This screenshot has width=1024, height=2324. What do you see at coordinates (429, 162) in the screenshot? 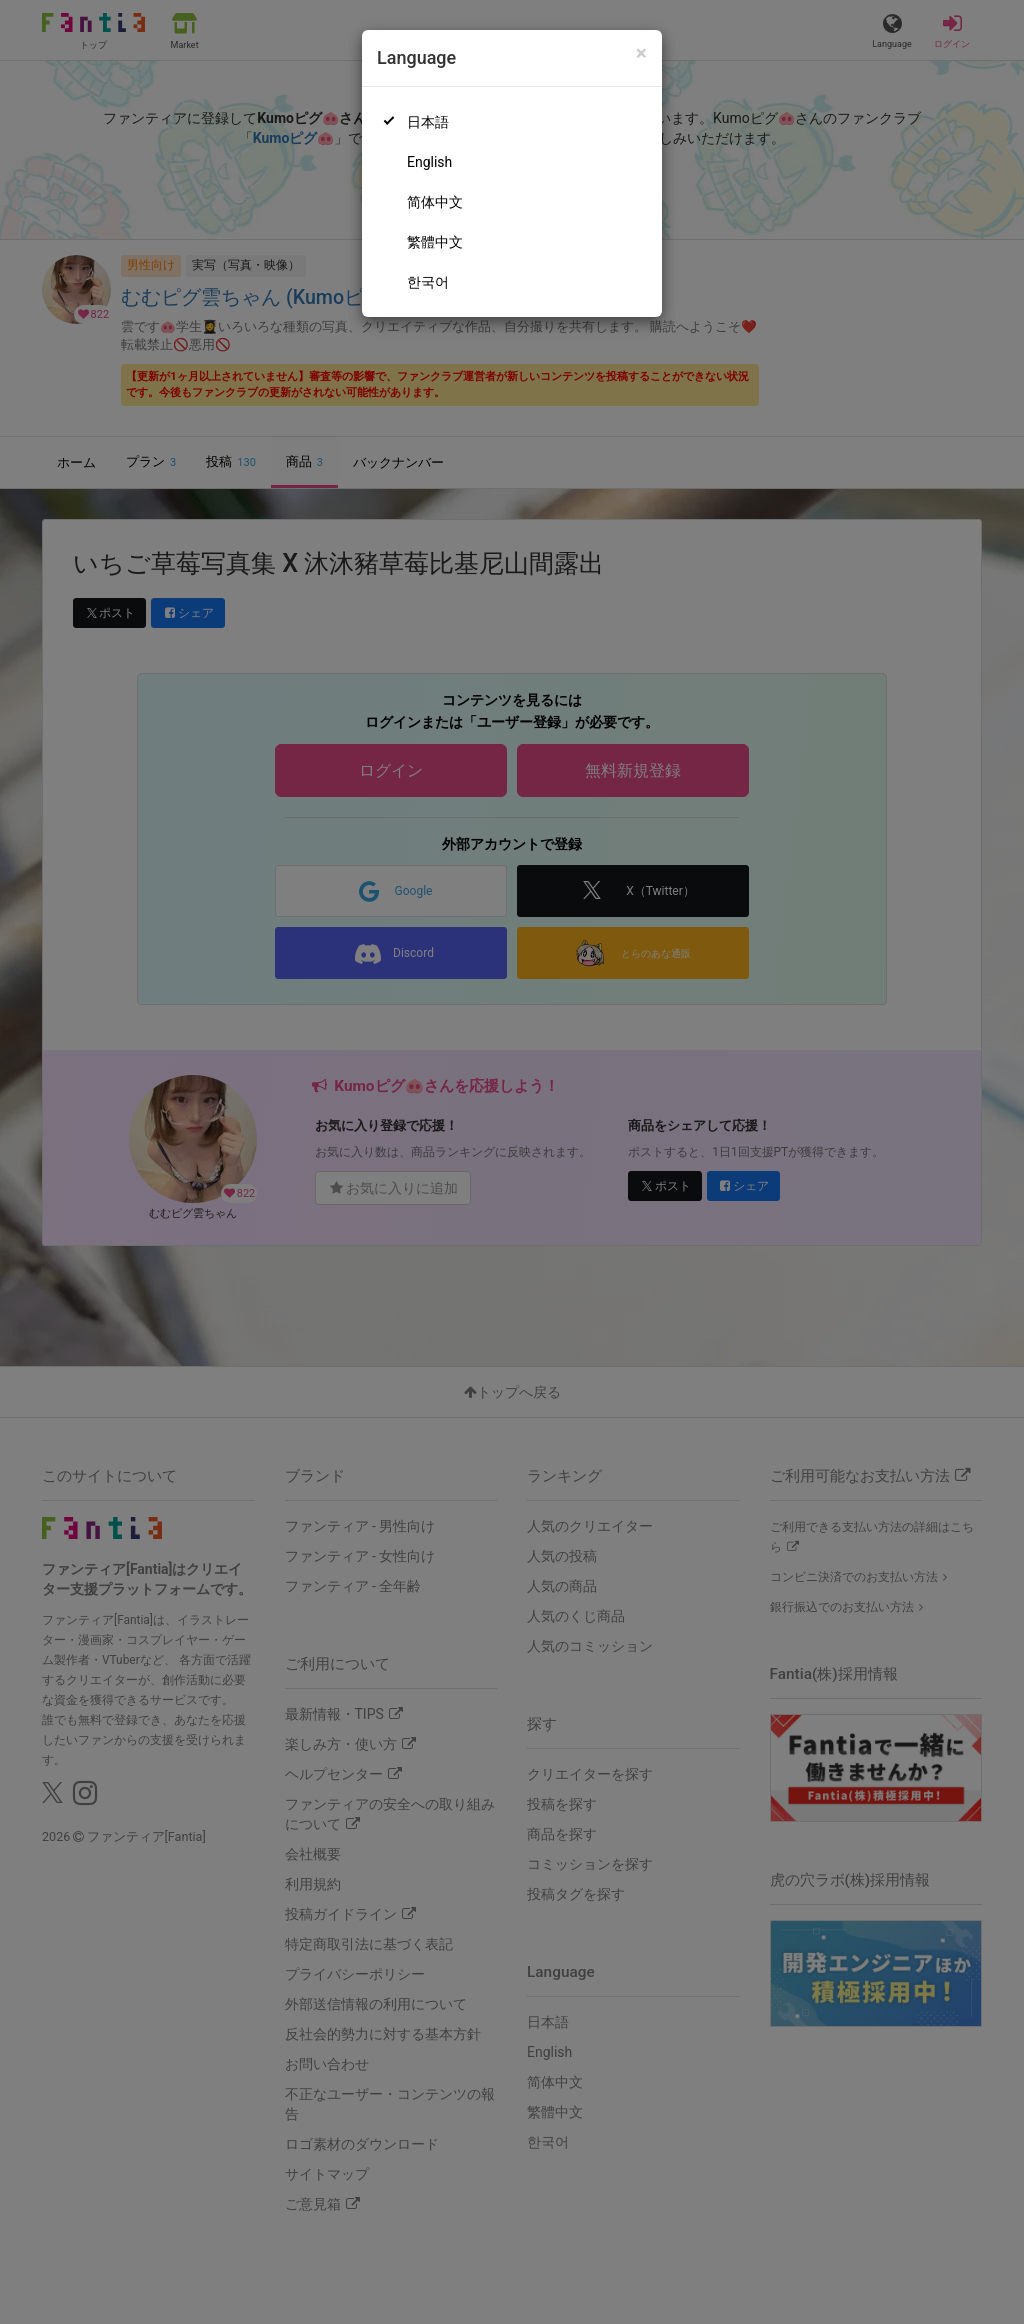
I see `English` at bounding box center [429, 162].